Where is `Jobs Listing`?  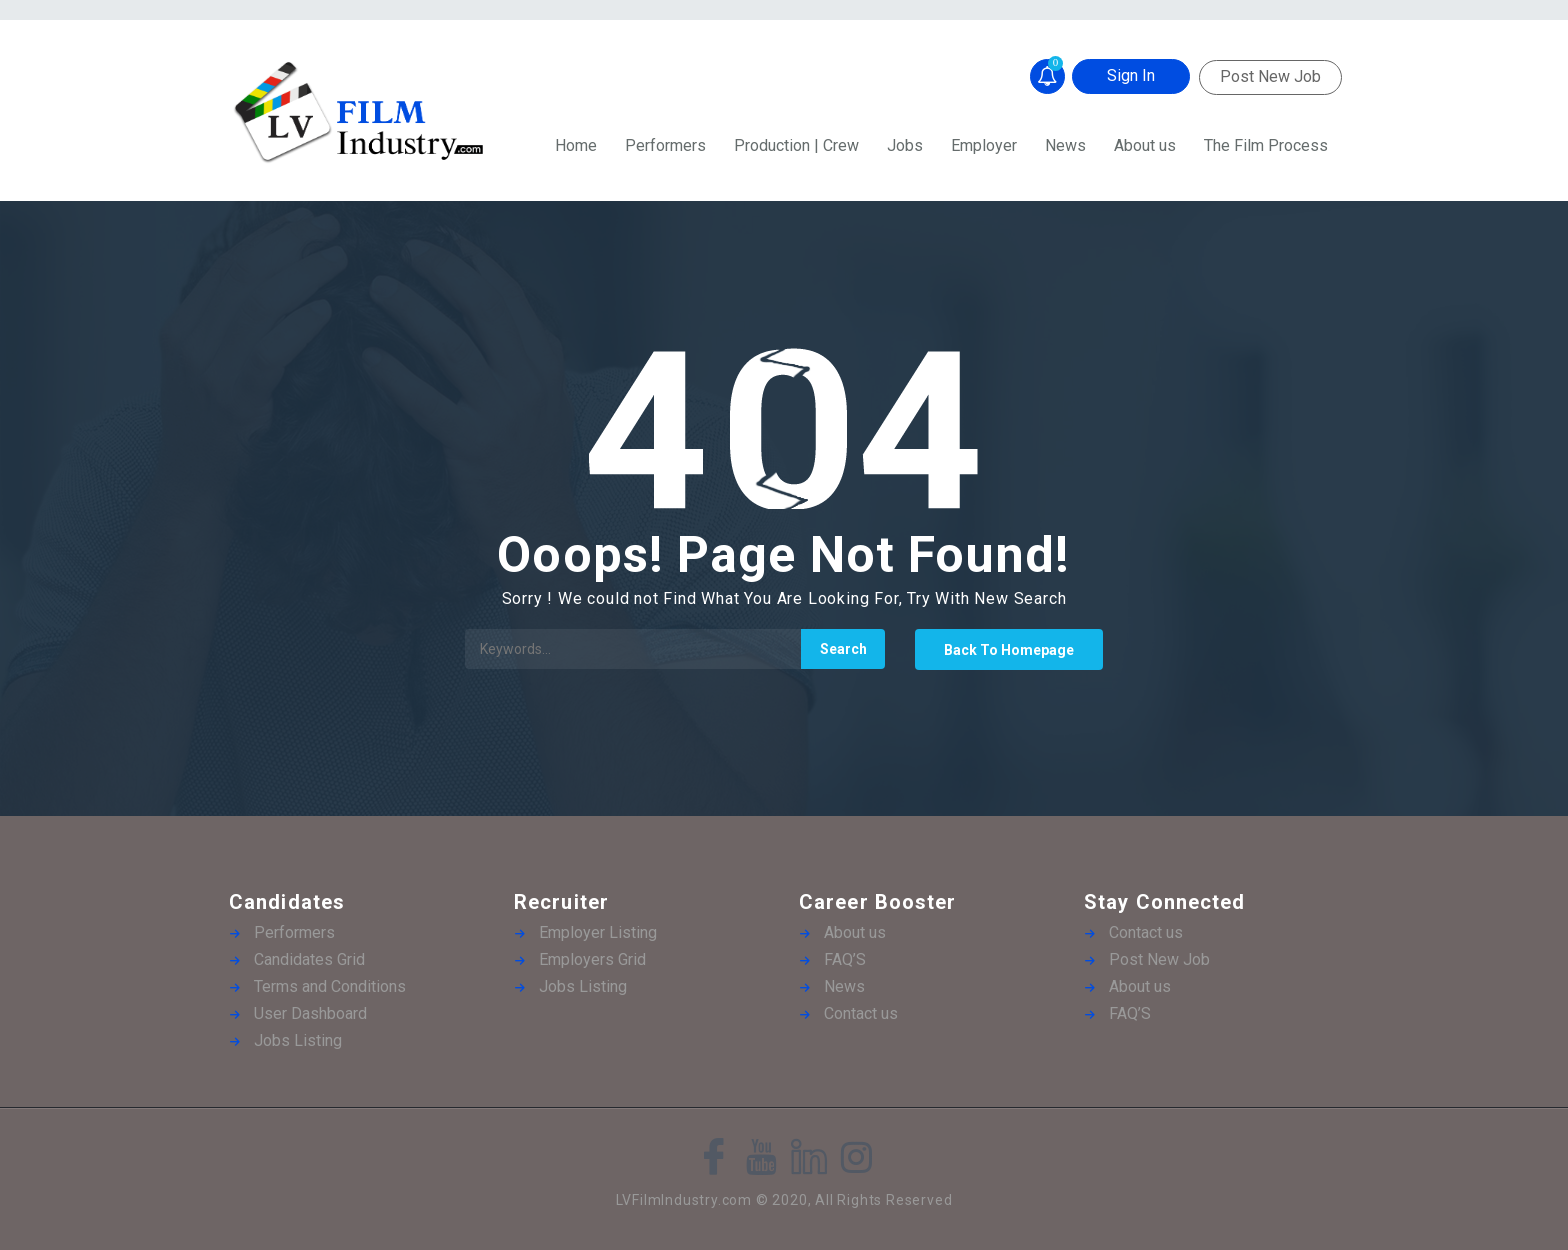 Jobs Listing is located at coordinates (298, 1040).